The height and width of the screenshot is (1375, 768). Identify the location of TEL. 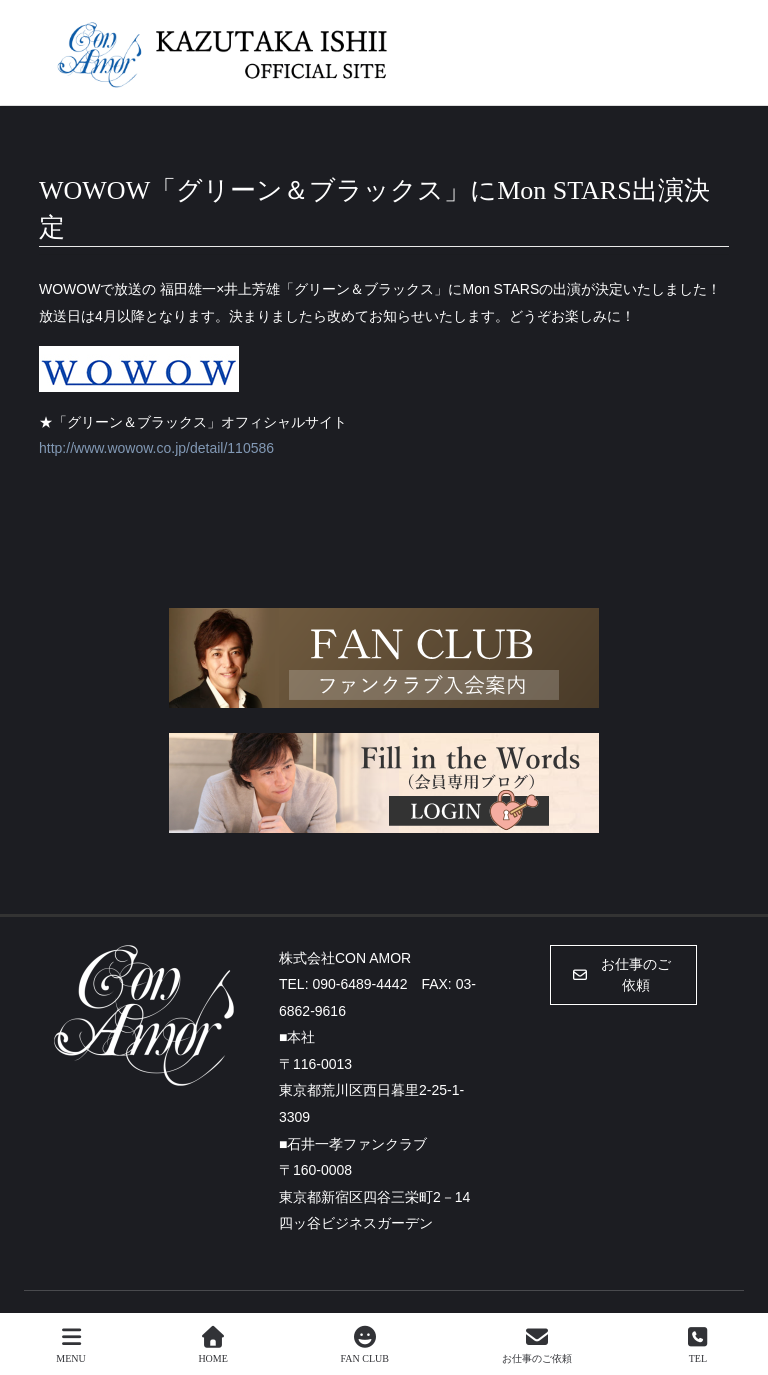
(698, 1345).